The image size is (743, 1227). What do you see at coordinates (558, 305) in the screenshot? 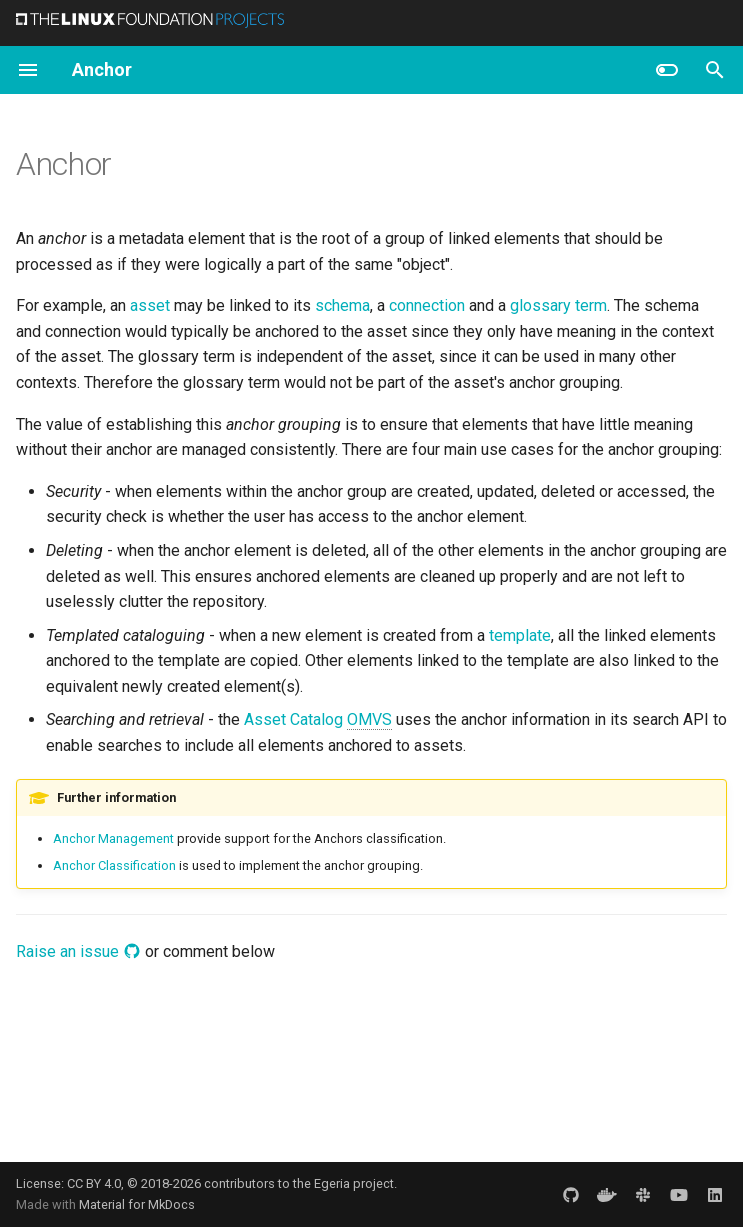
I see `glossary term` at bounding box center [558, 305].